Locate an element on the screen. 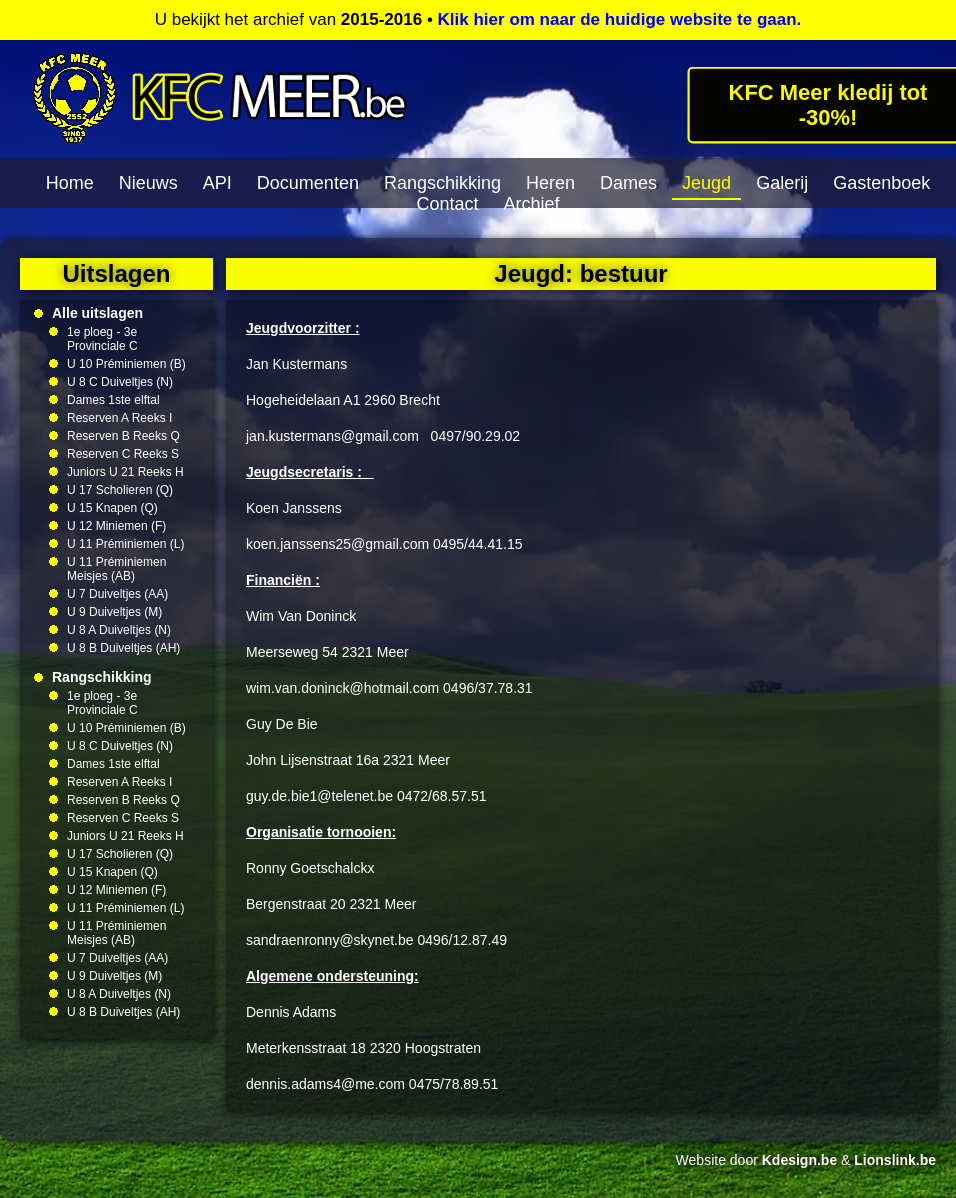  Rangschikking is located at coordinates (442, 183).